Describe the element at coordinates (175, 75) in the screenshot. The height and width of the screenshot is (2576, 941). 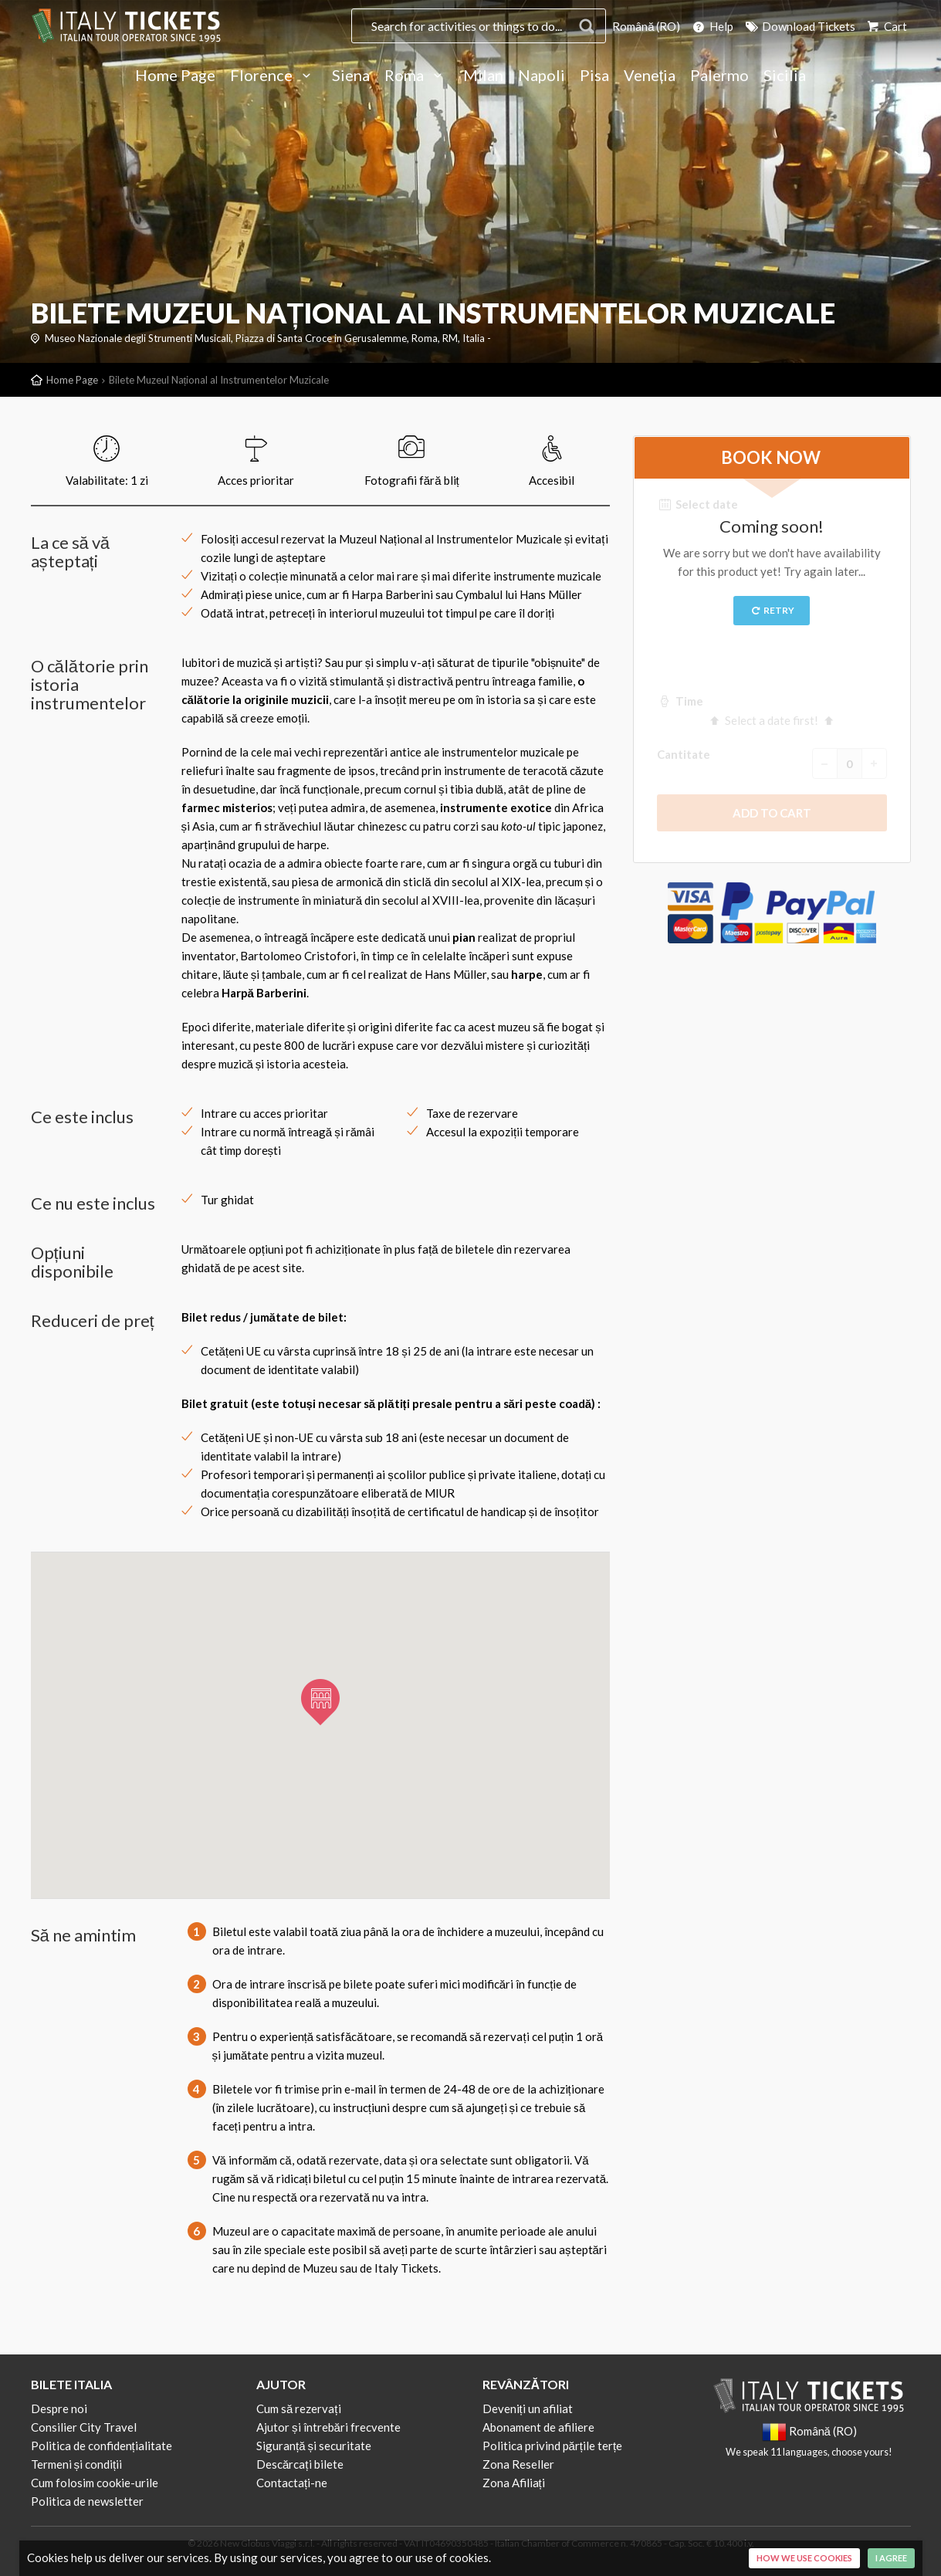
I see `Home Page` at that location.